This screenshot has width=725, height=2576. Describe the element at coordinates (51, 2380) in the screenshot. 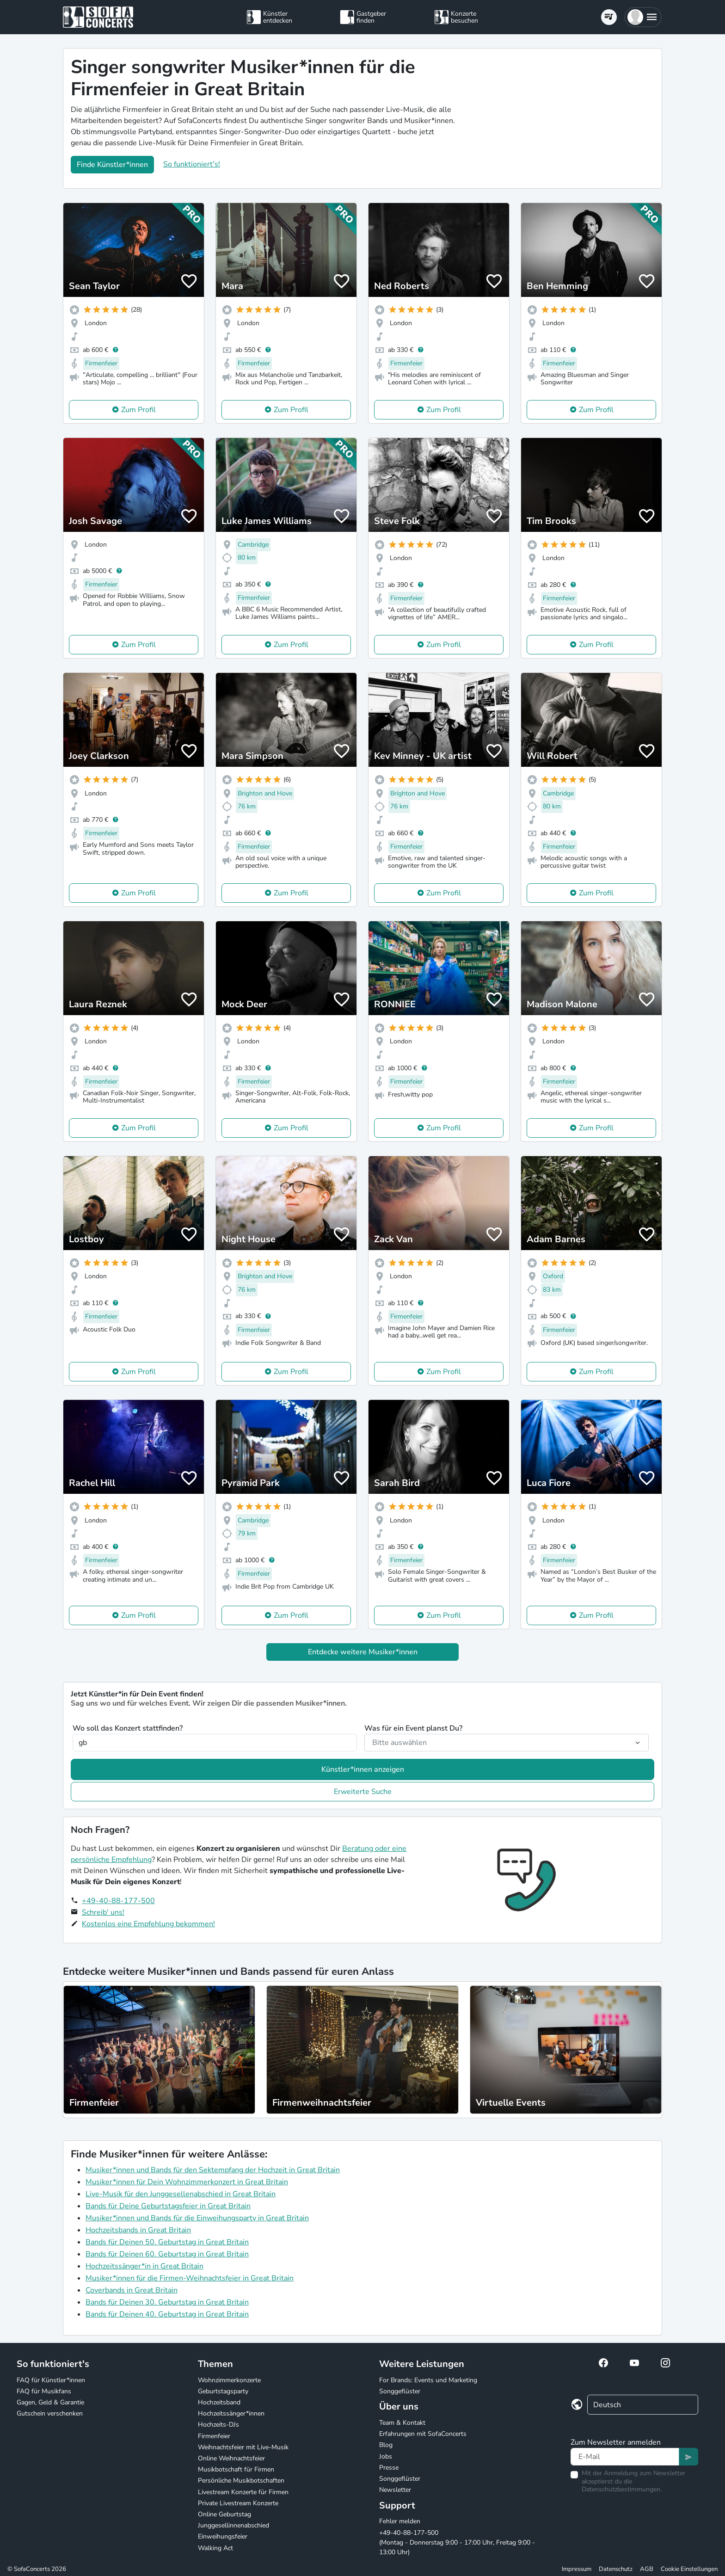

I see `FAQ für Künstler*innen` at that location.